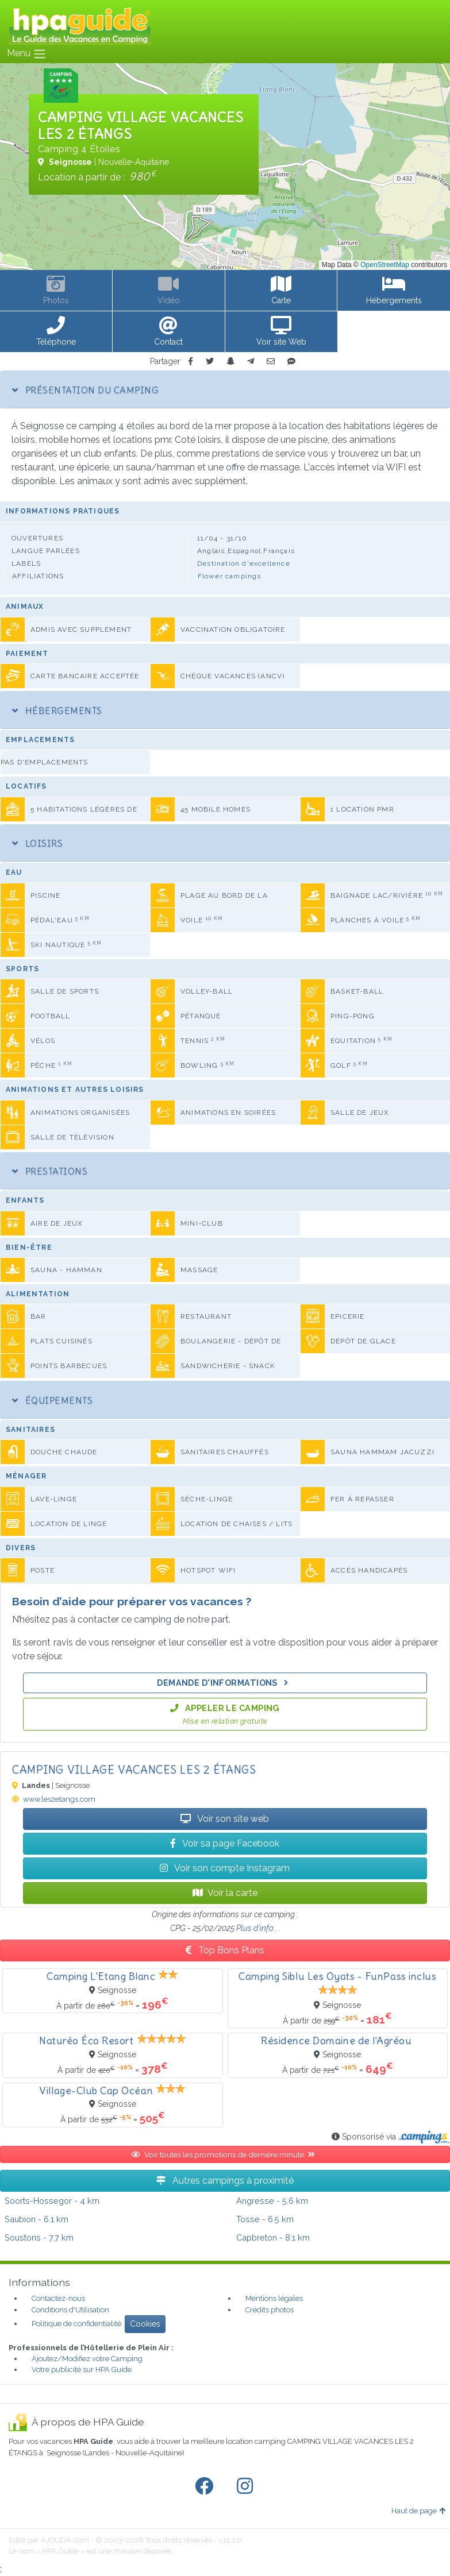 The width and height of the screenshot is (450, 2576). I want to click on - 6.1 km, so click(36, 2219).